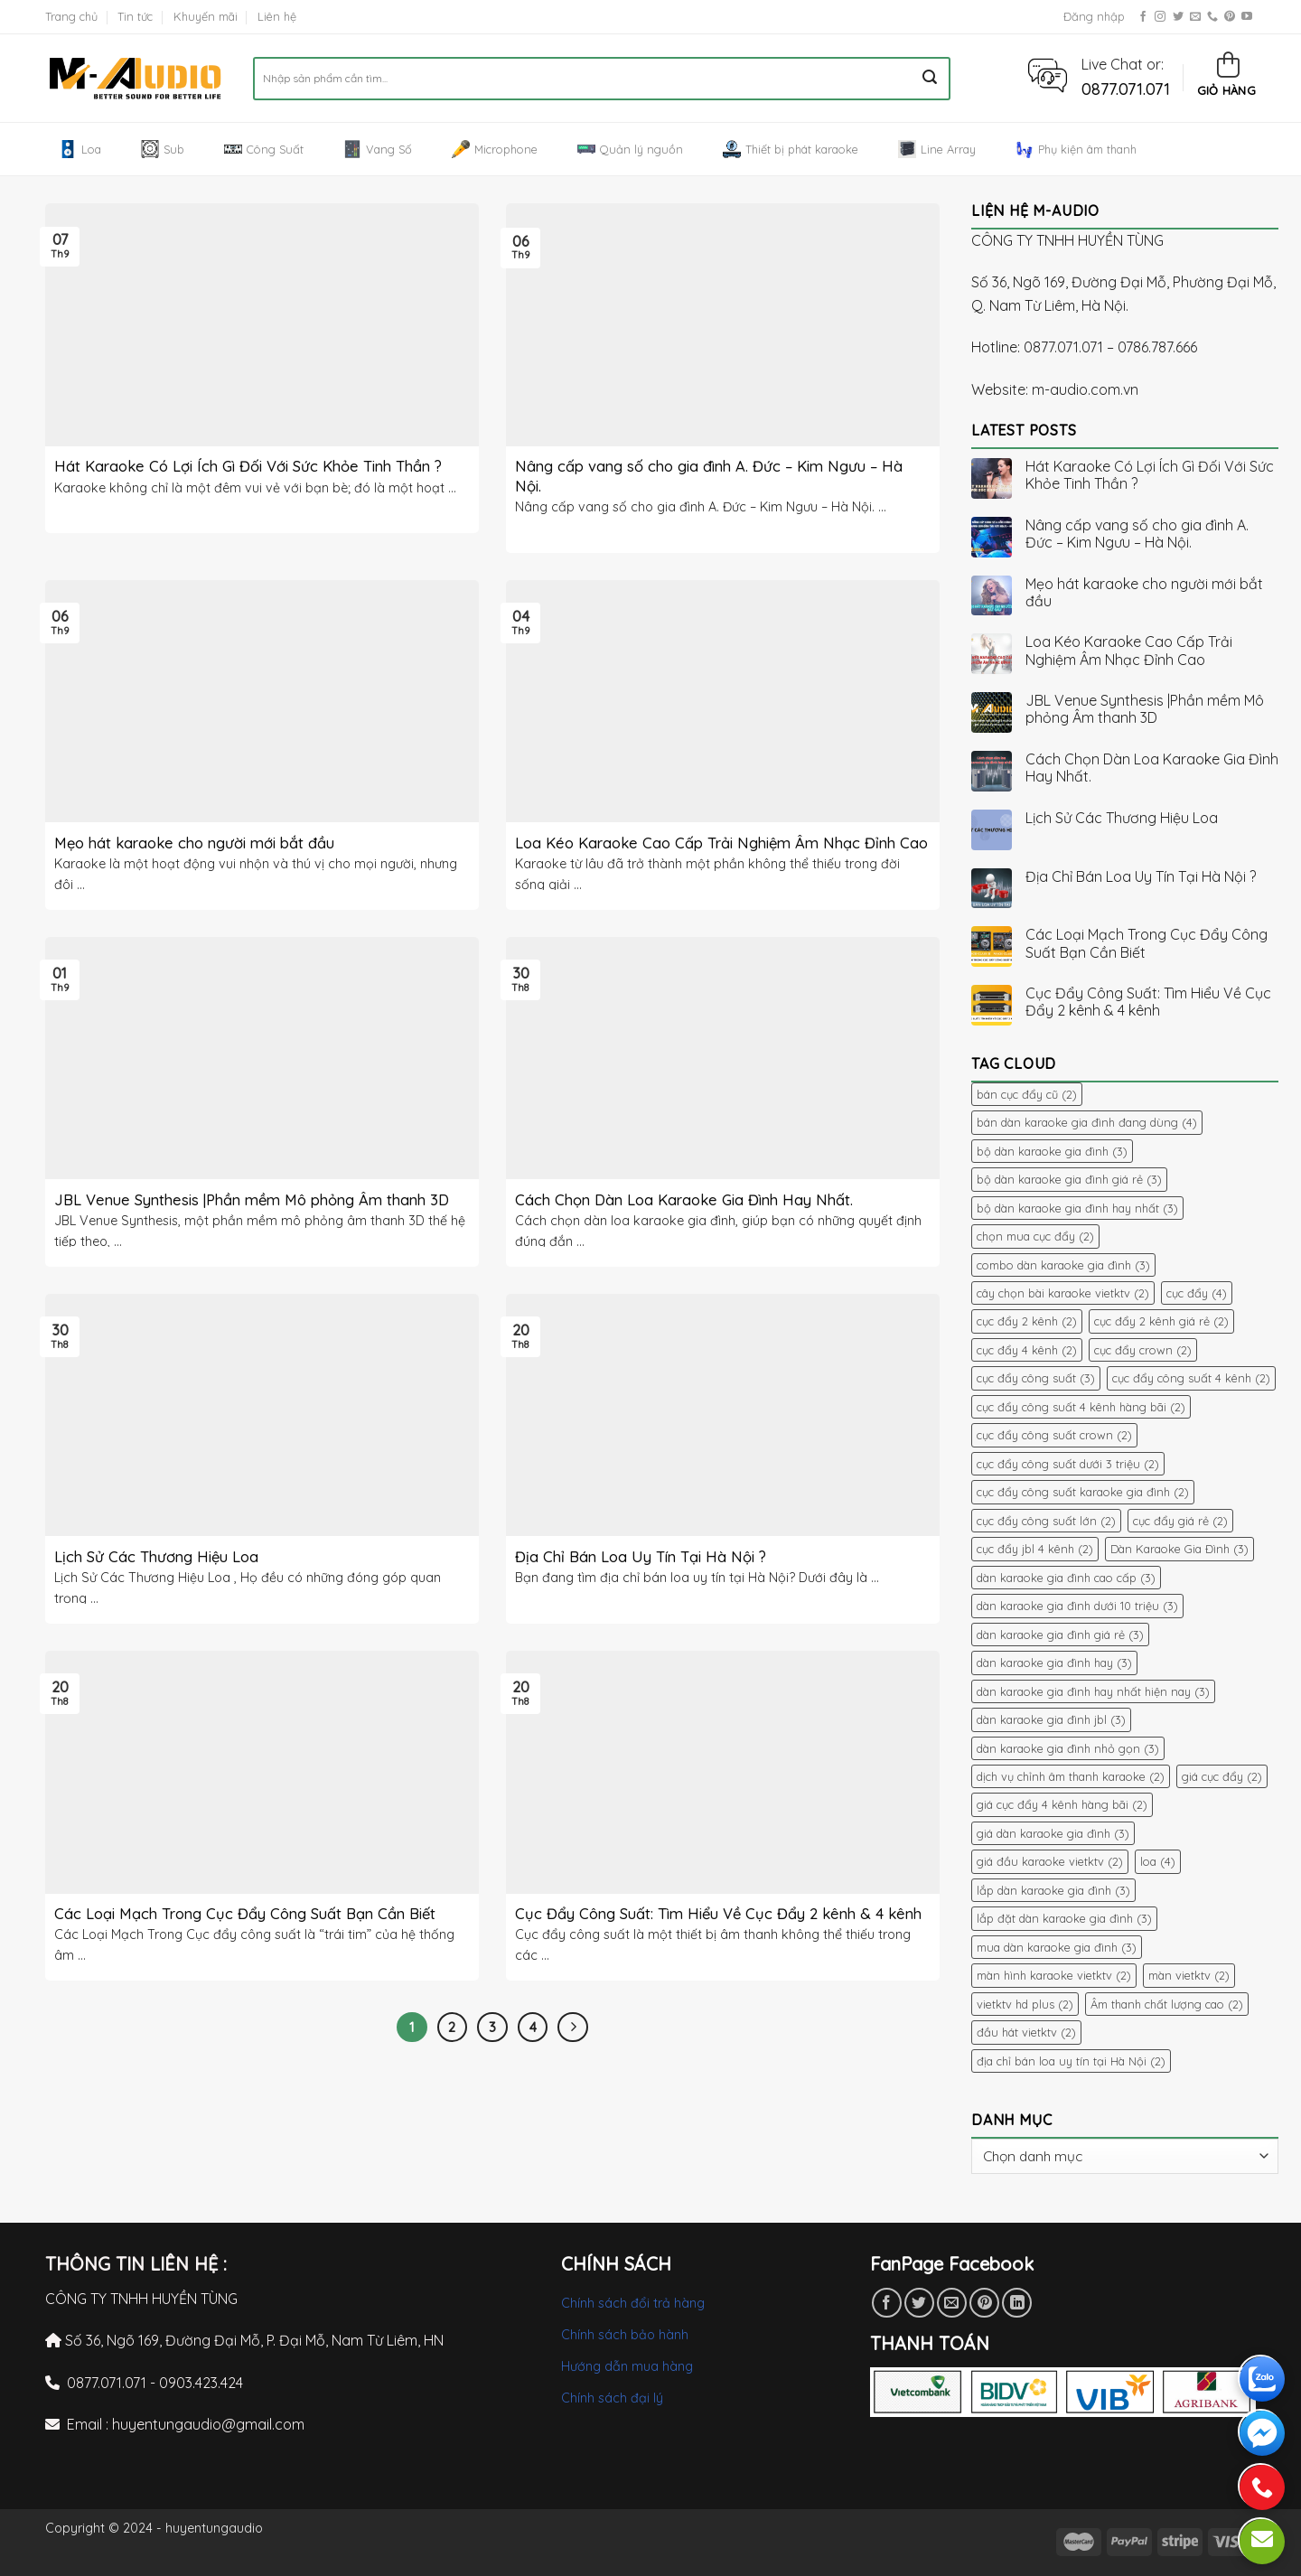 The height and width of the screenshot is (2576, 1301). Describe the element at coordinates (984, 2303) in the screenshot. I see `[Pin on Pinterest]` at that location.